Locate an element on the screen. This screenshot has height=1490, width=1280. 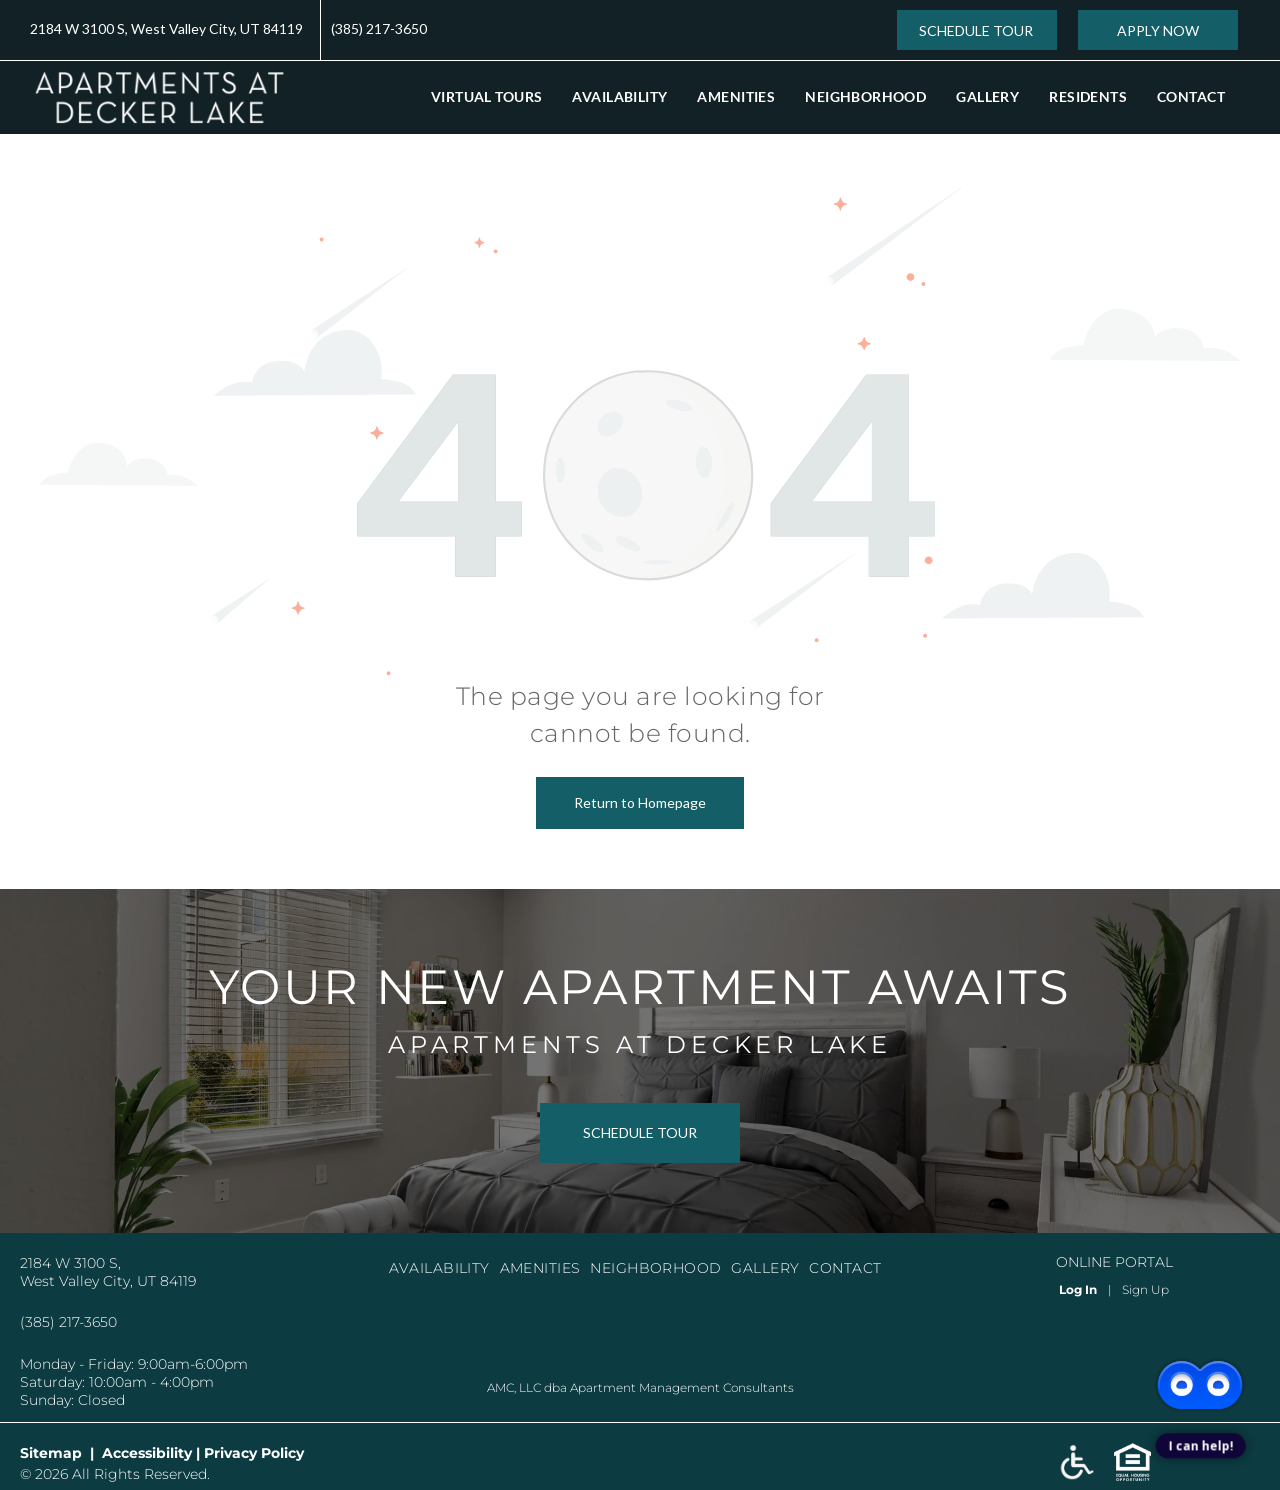
2184 W 3100 S, West Valley City, UT 84119 is located at coordinates (166, 28).